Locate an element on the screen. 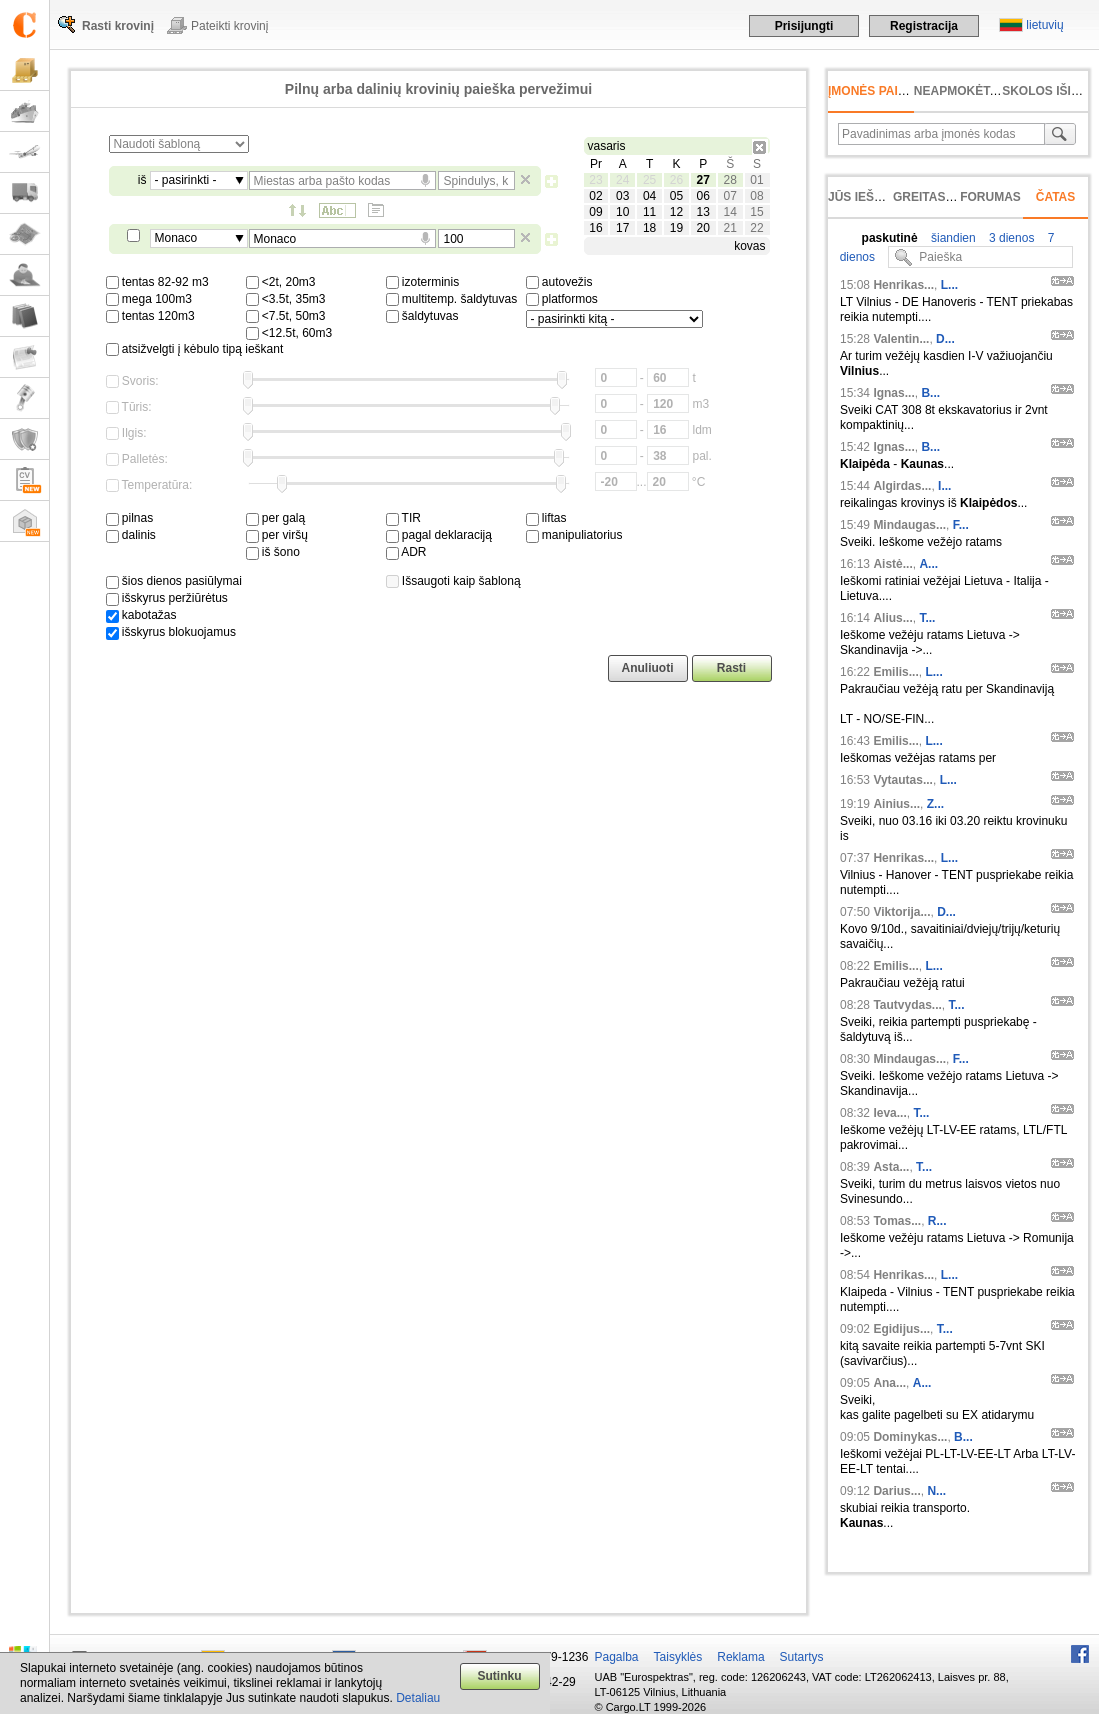 This screenshot has width=1099, height=1714. atsižvelgti į kėbulo tipą ieškant is located at coordinates (195, 349).